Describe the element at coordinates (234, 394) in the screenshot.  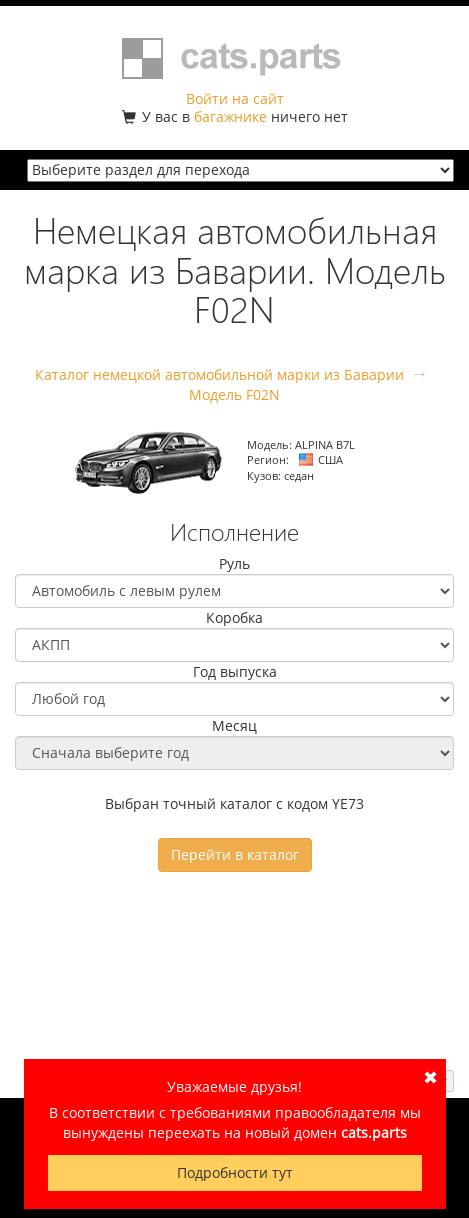
I see `Модель F02N` at that location.